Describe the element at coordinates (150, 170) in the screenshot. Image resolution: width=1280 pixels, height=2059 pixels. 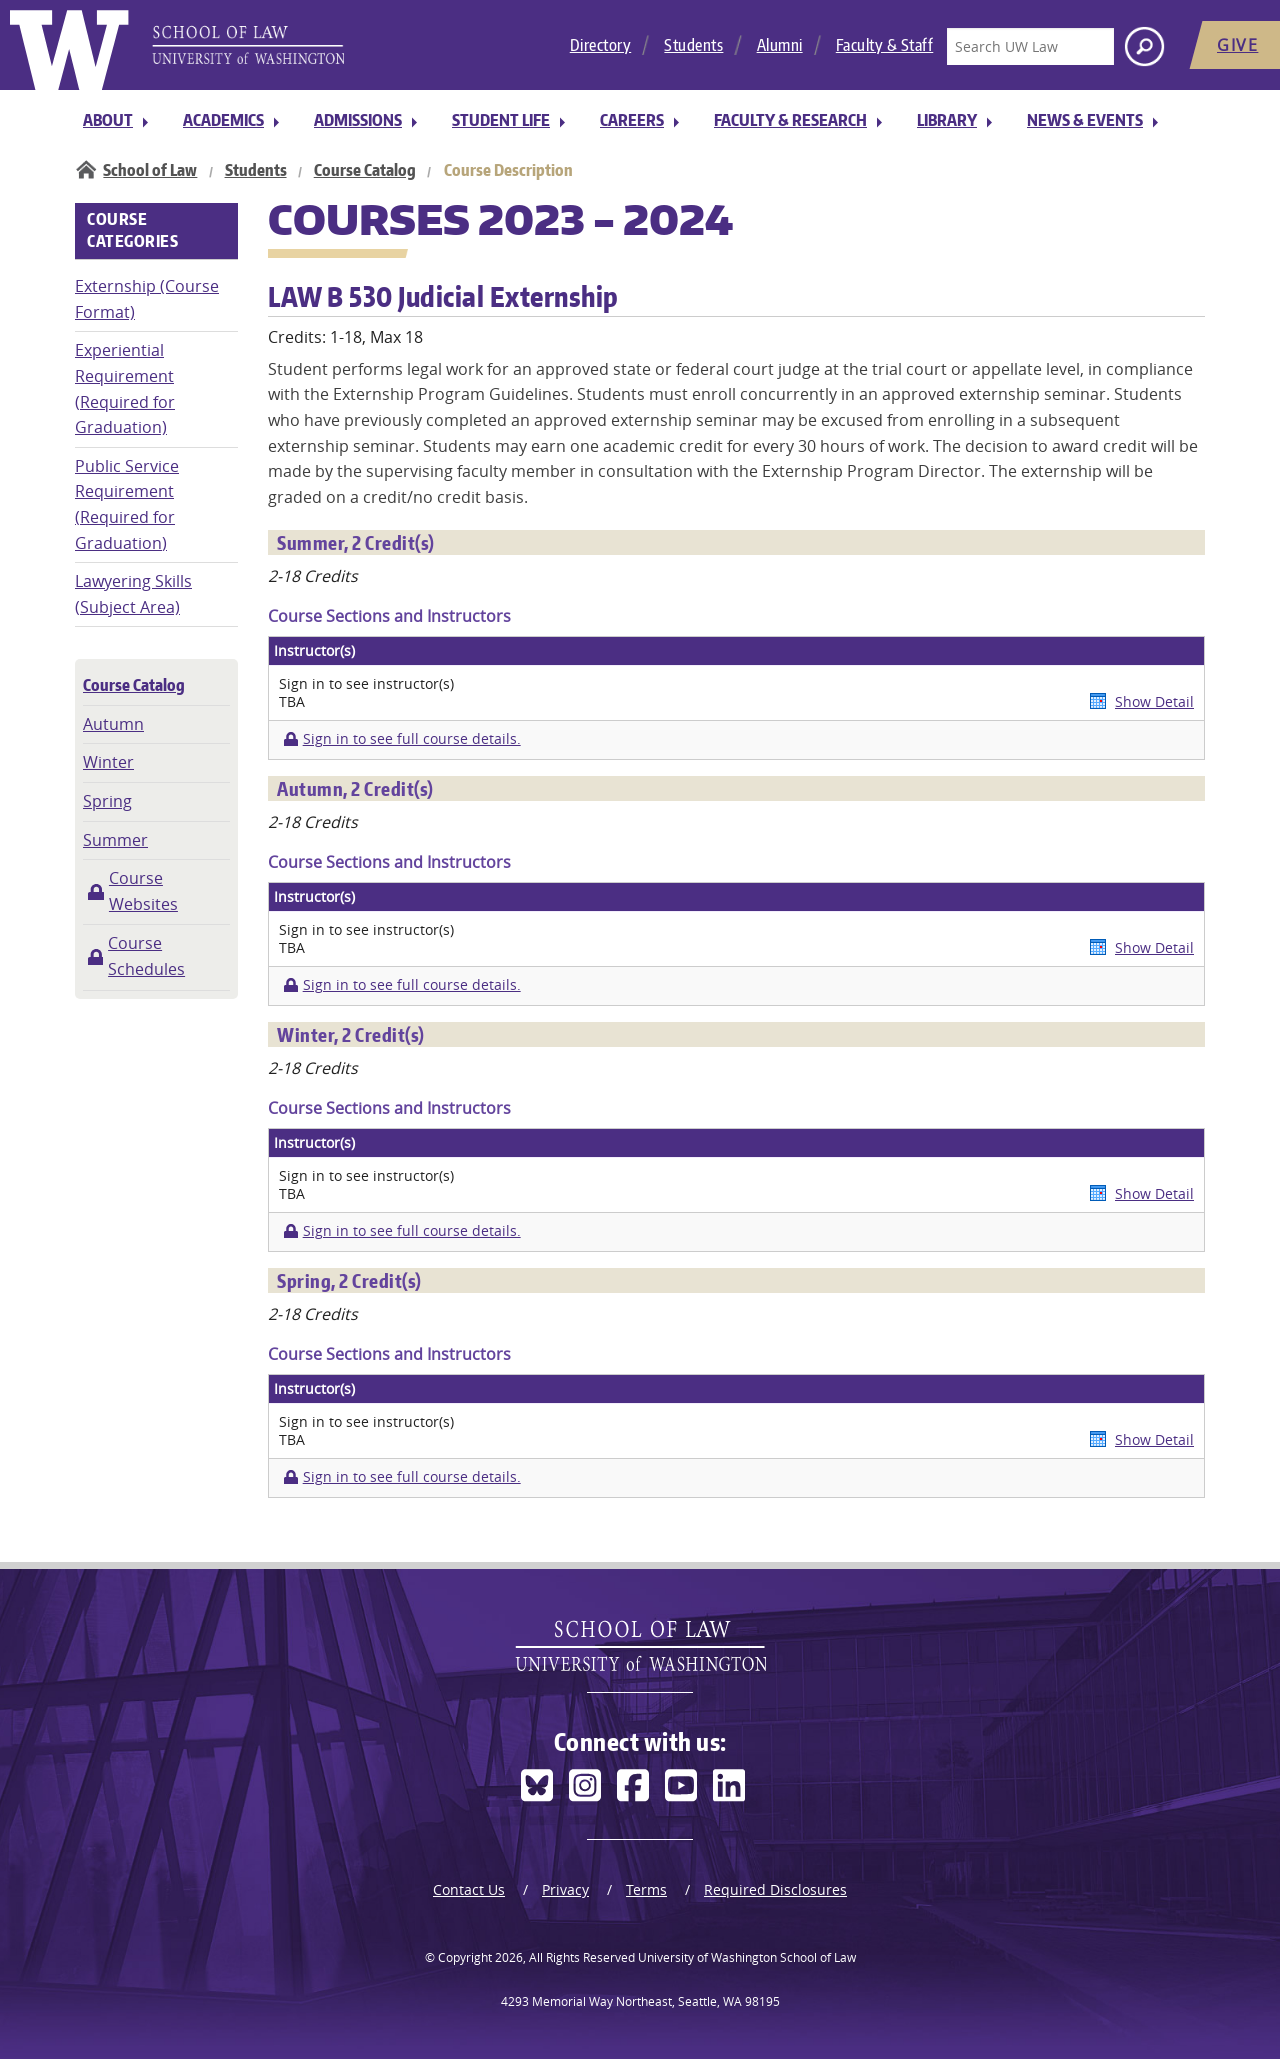
I see `School of Law` at that location.